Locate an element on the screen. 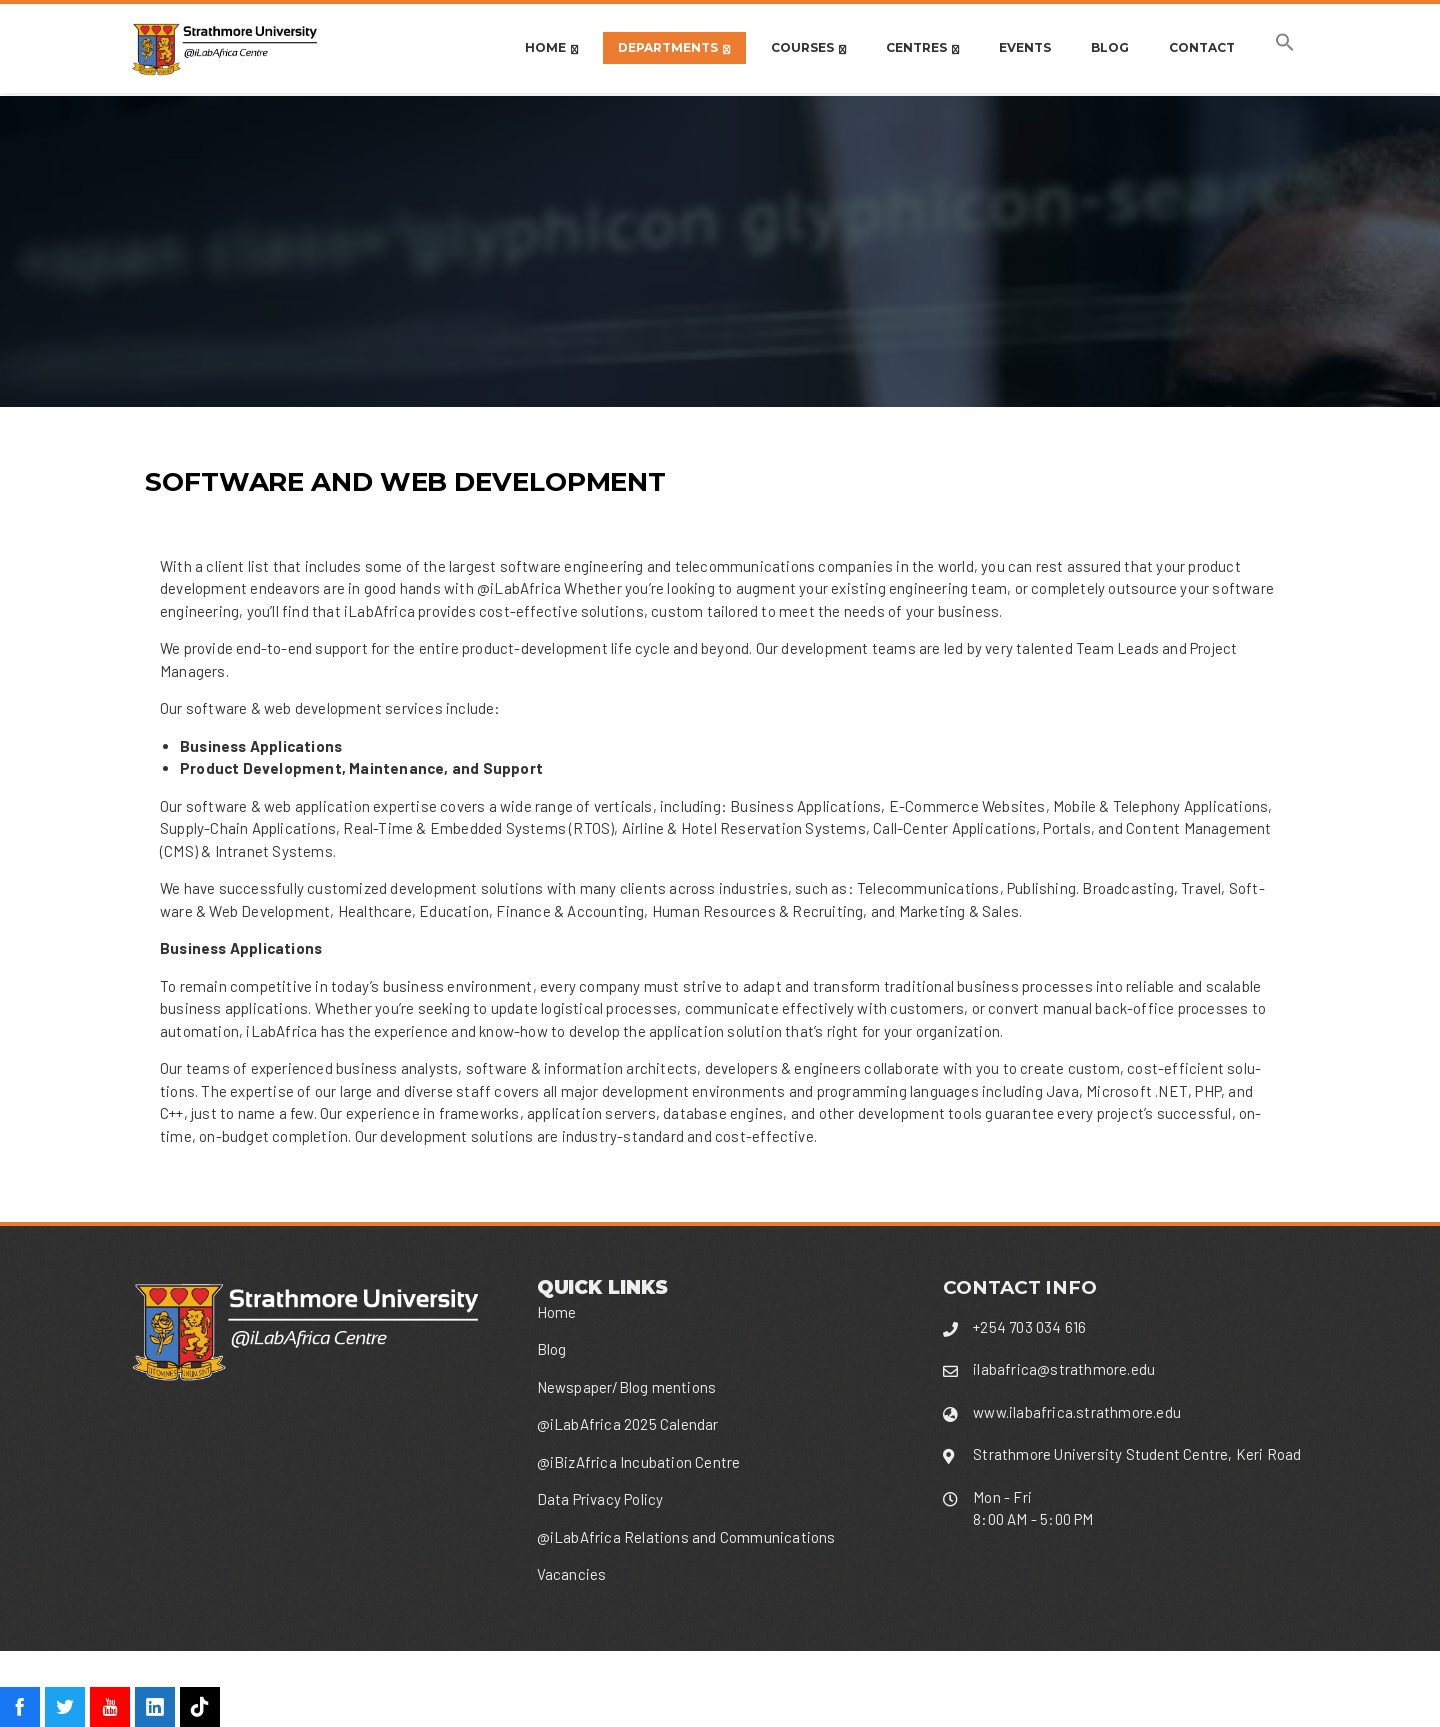 The height and width of the screenshot is (1727, 1440). @iLabAfrica Relations and Communications is located at coordinates (686, 1537).